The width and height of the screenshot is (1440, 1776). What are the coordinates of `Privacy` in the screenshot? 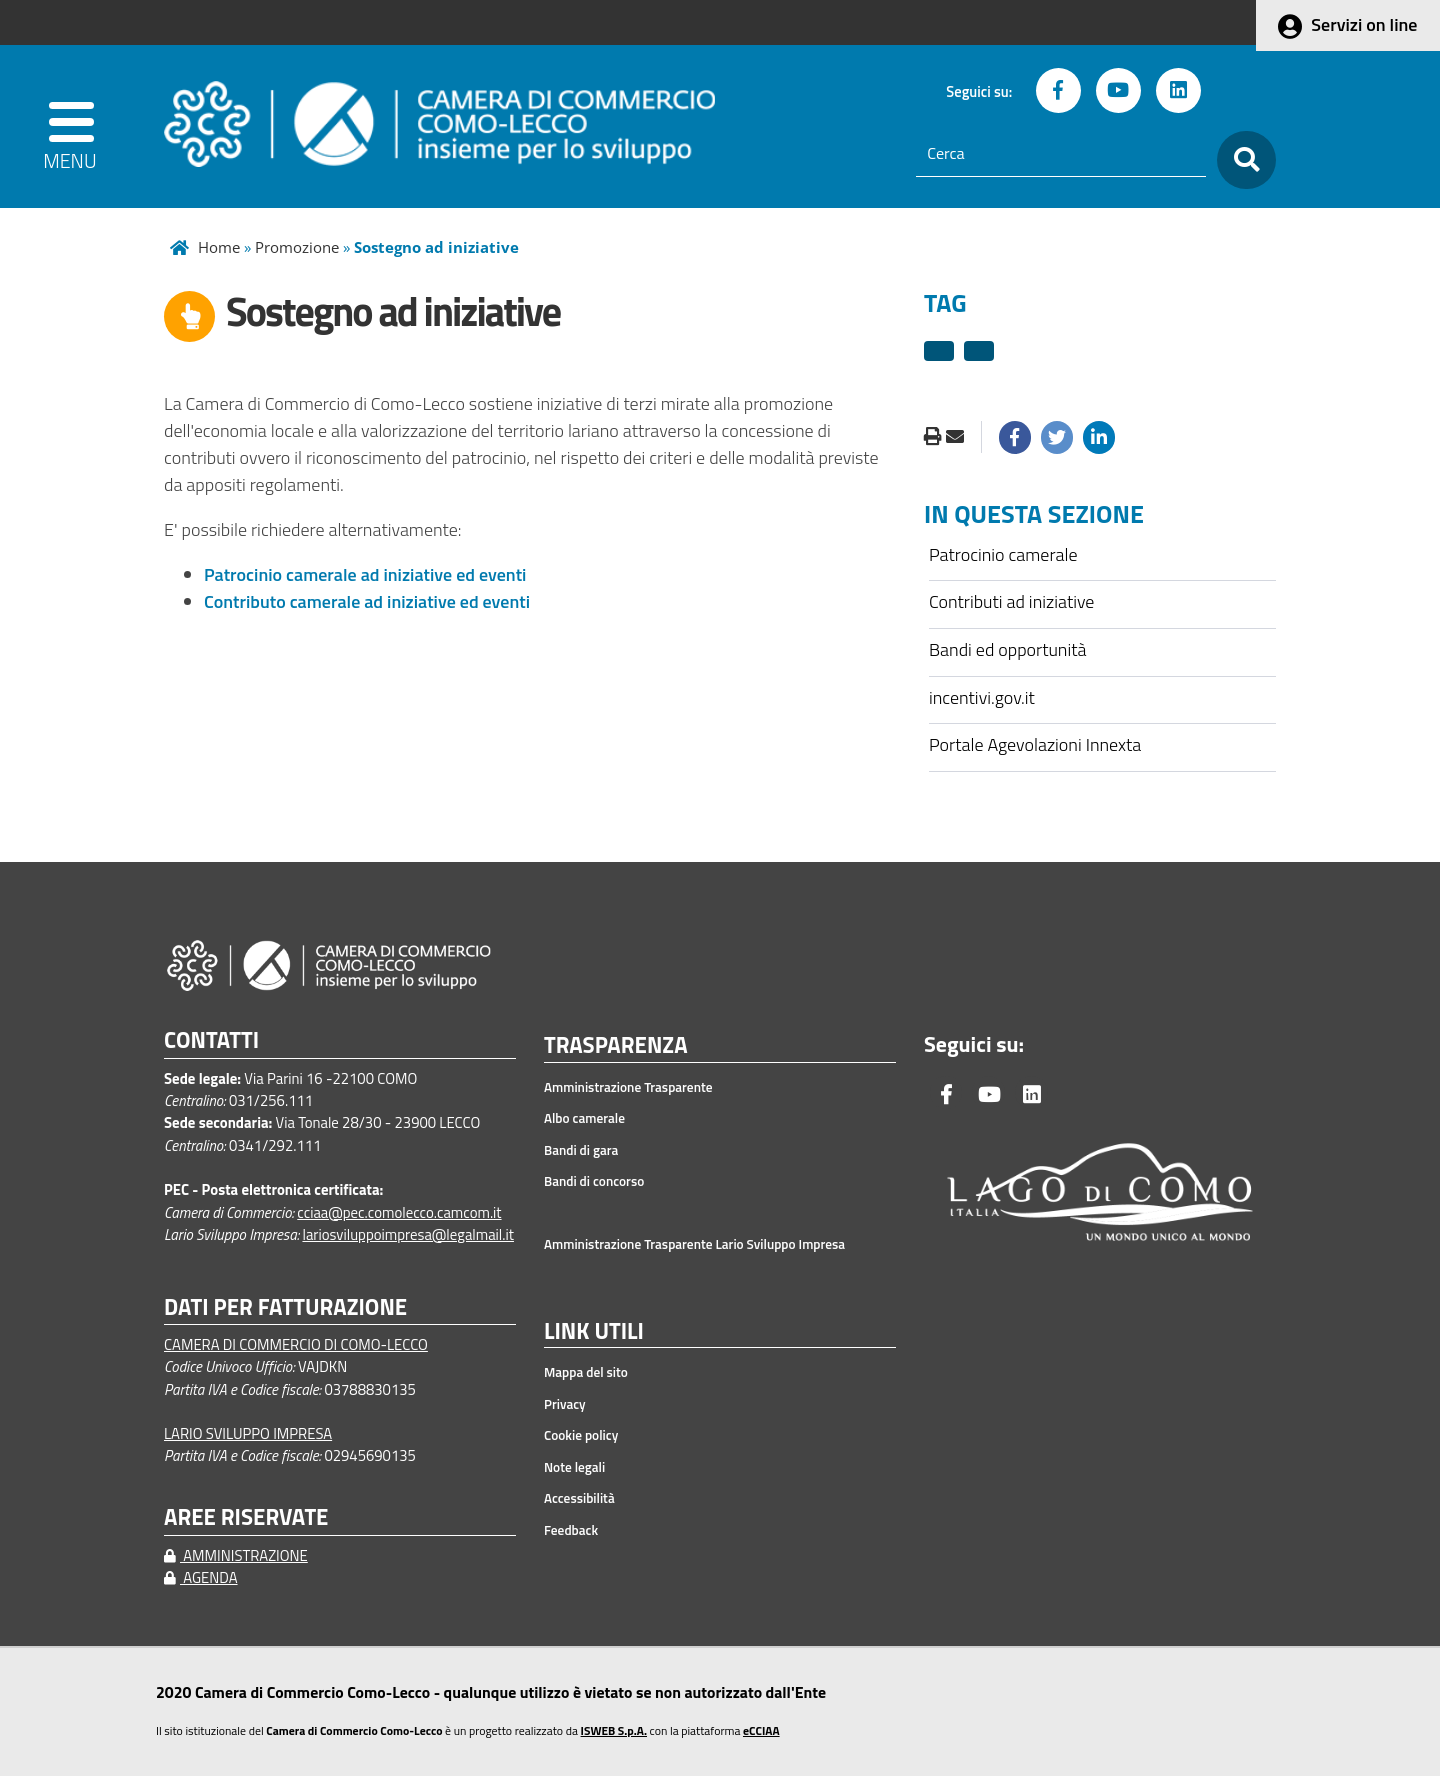 It's located at (565, 1404).